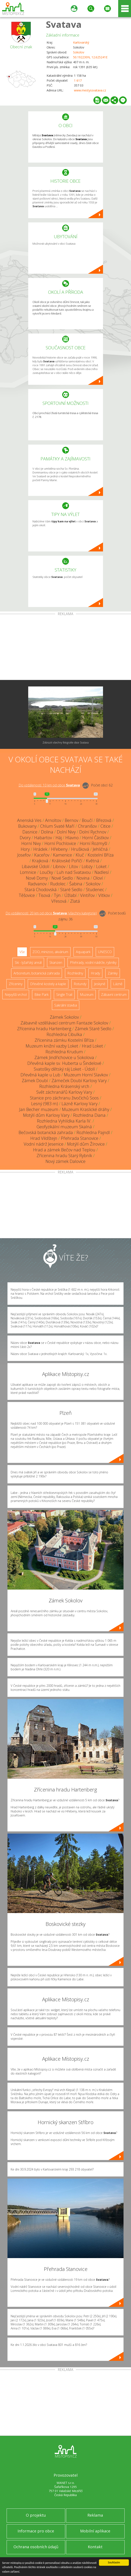  Describe the element at coordinates (64, 1057) in the screenshot. I see `Zámek Jindřichovice u Sokolova` at that location.